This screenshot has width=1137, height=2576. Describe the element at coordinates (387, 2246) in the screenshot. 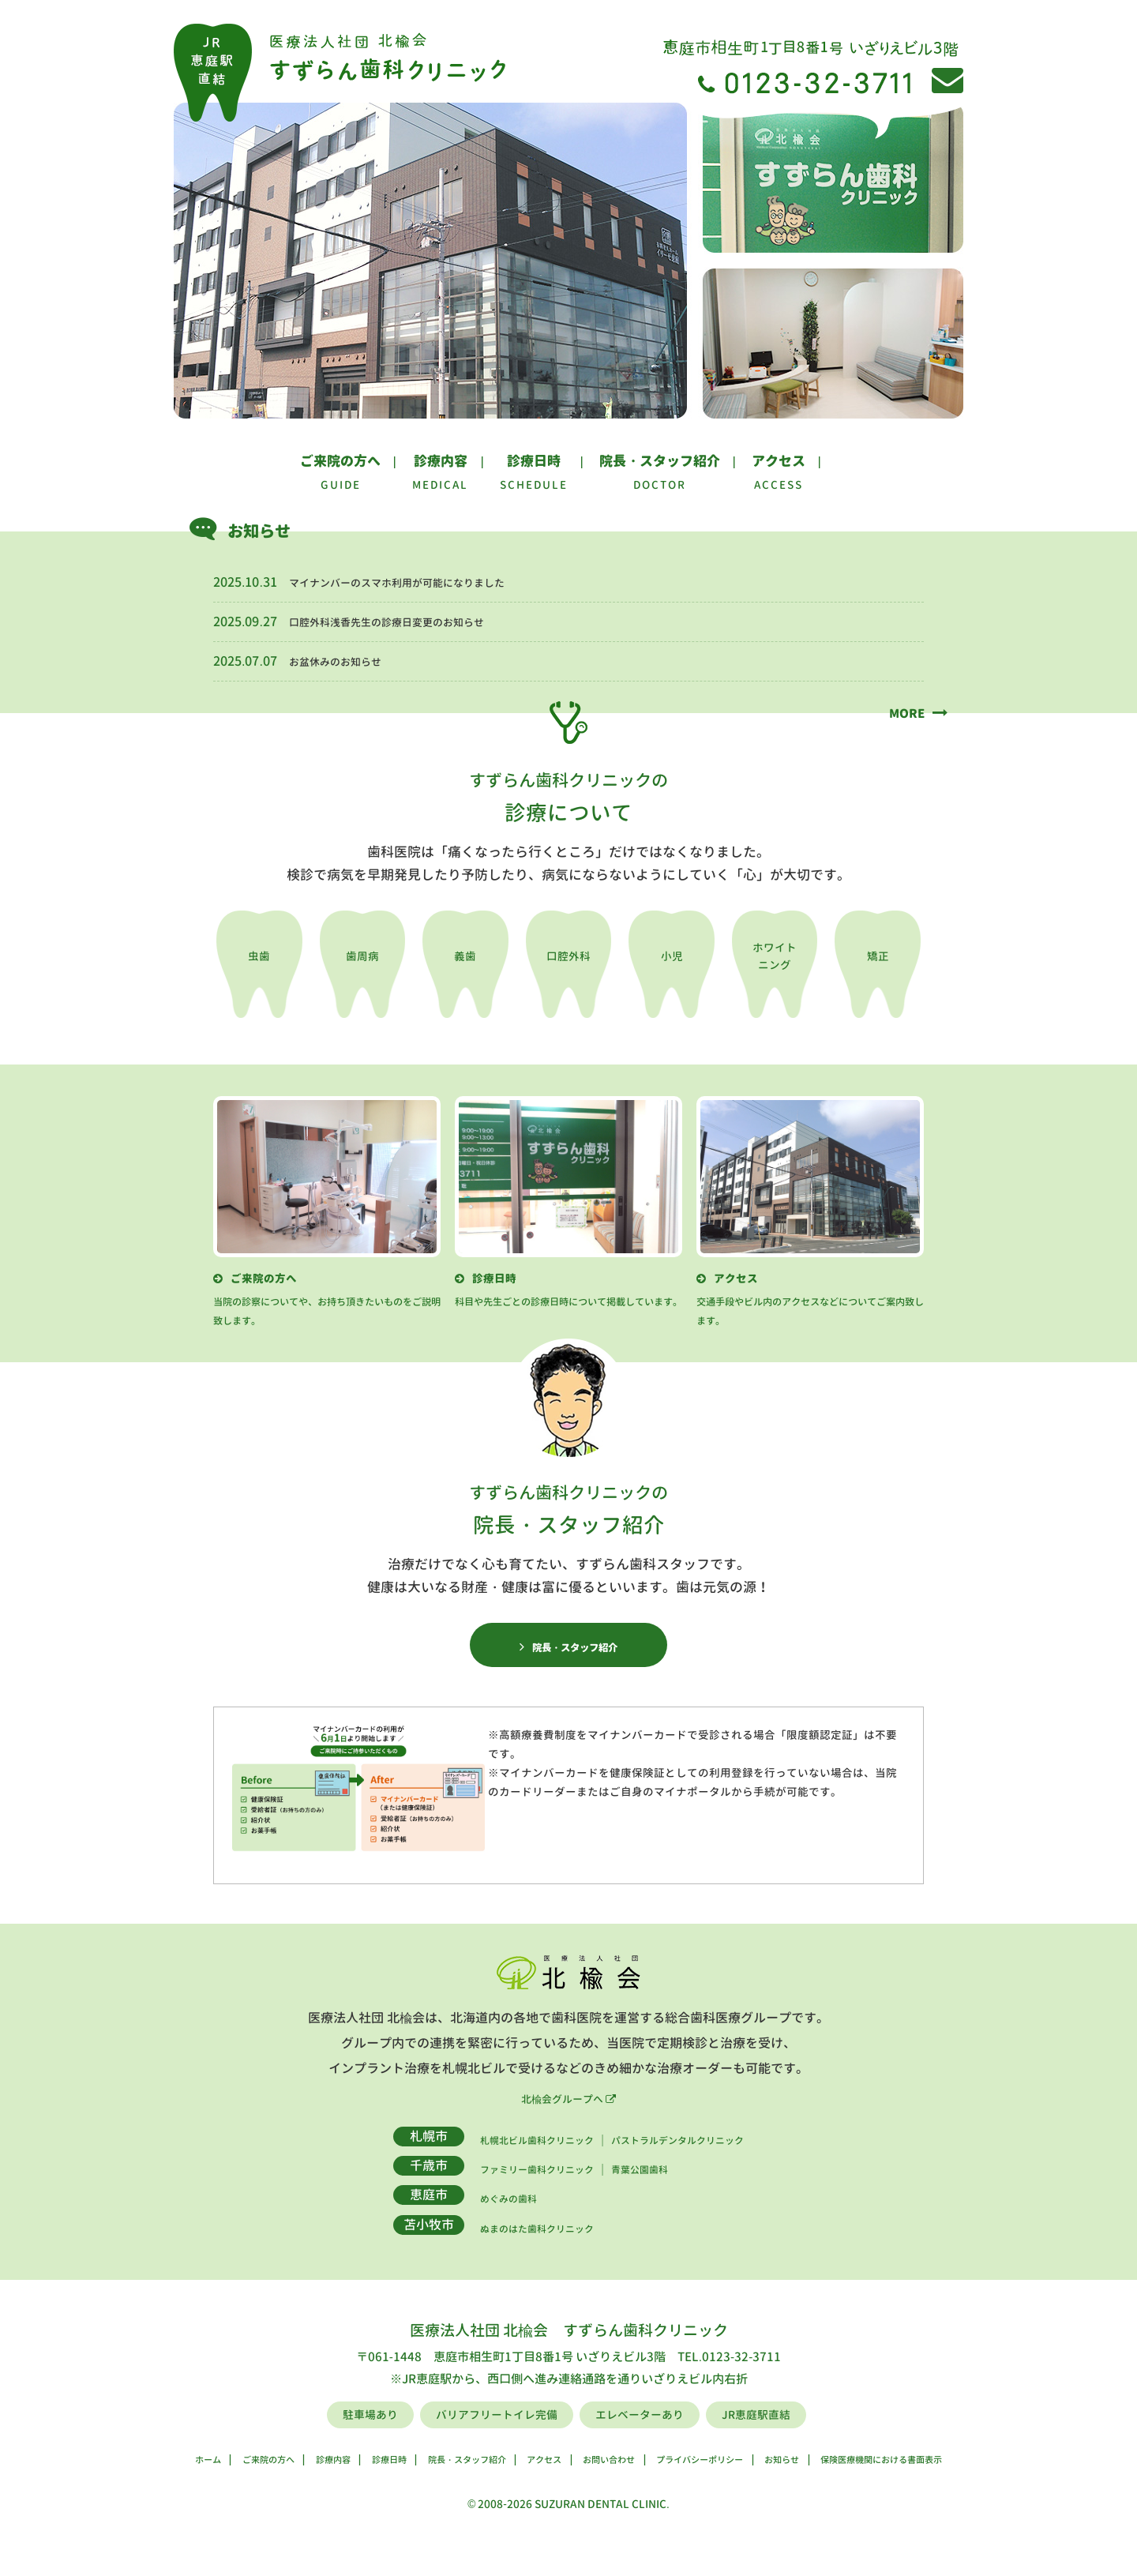

I see `苫小牧市` at that location.